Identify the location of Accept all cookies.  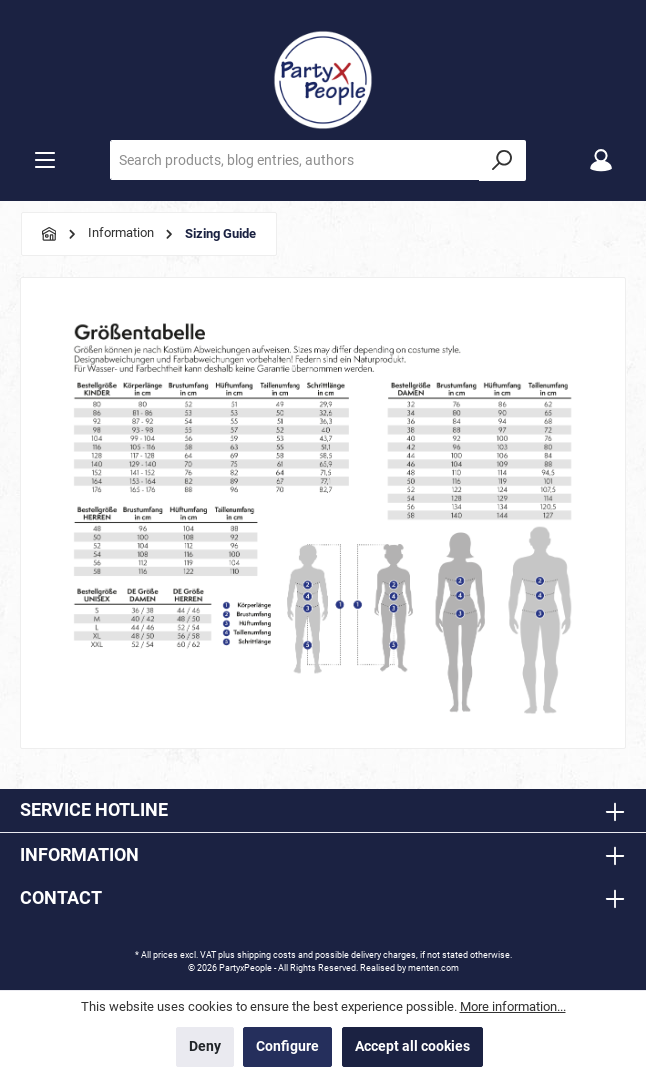
(412, 1046).